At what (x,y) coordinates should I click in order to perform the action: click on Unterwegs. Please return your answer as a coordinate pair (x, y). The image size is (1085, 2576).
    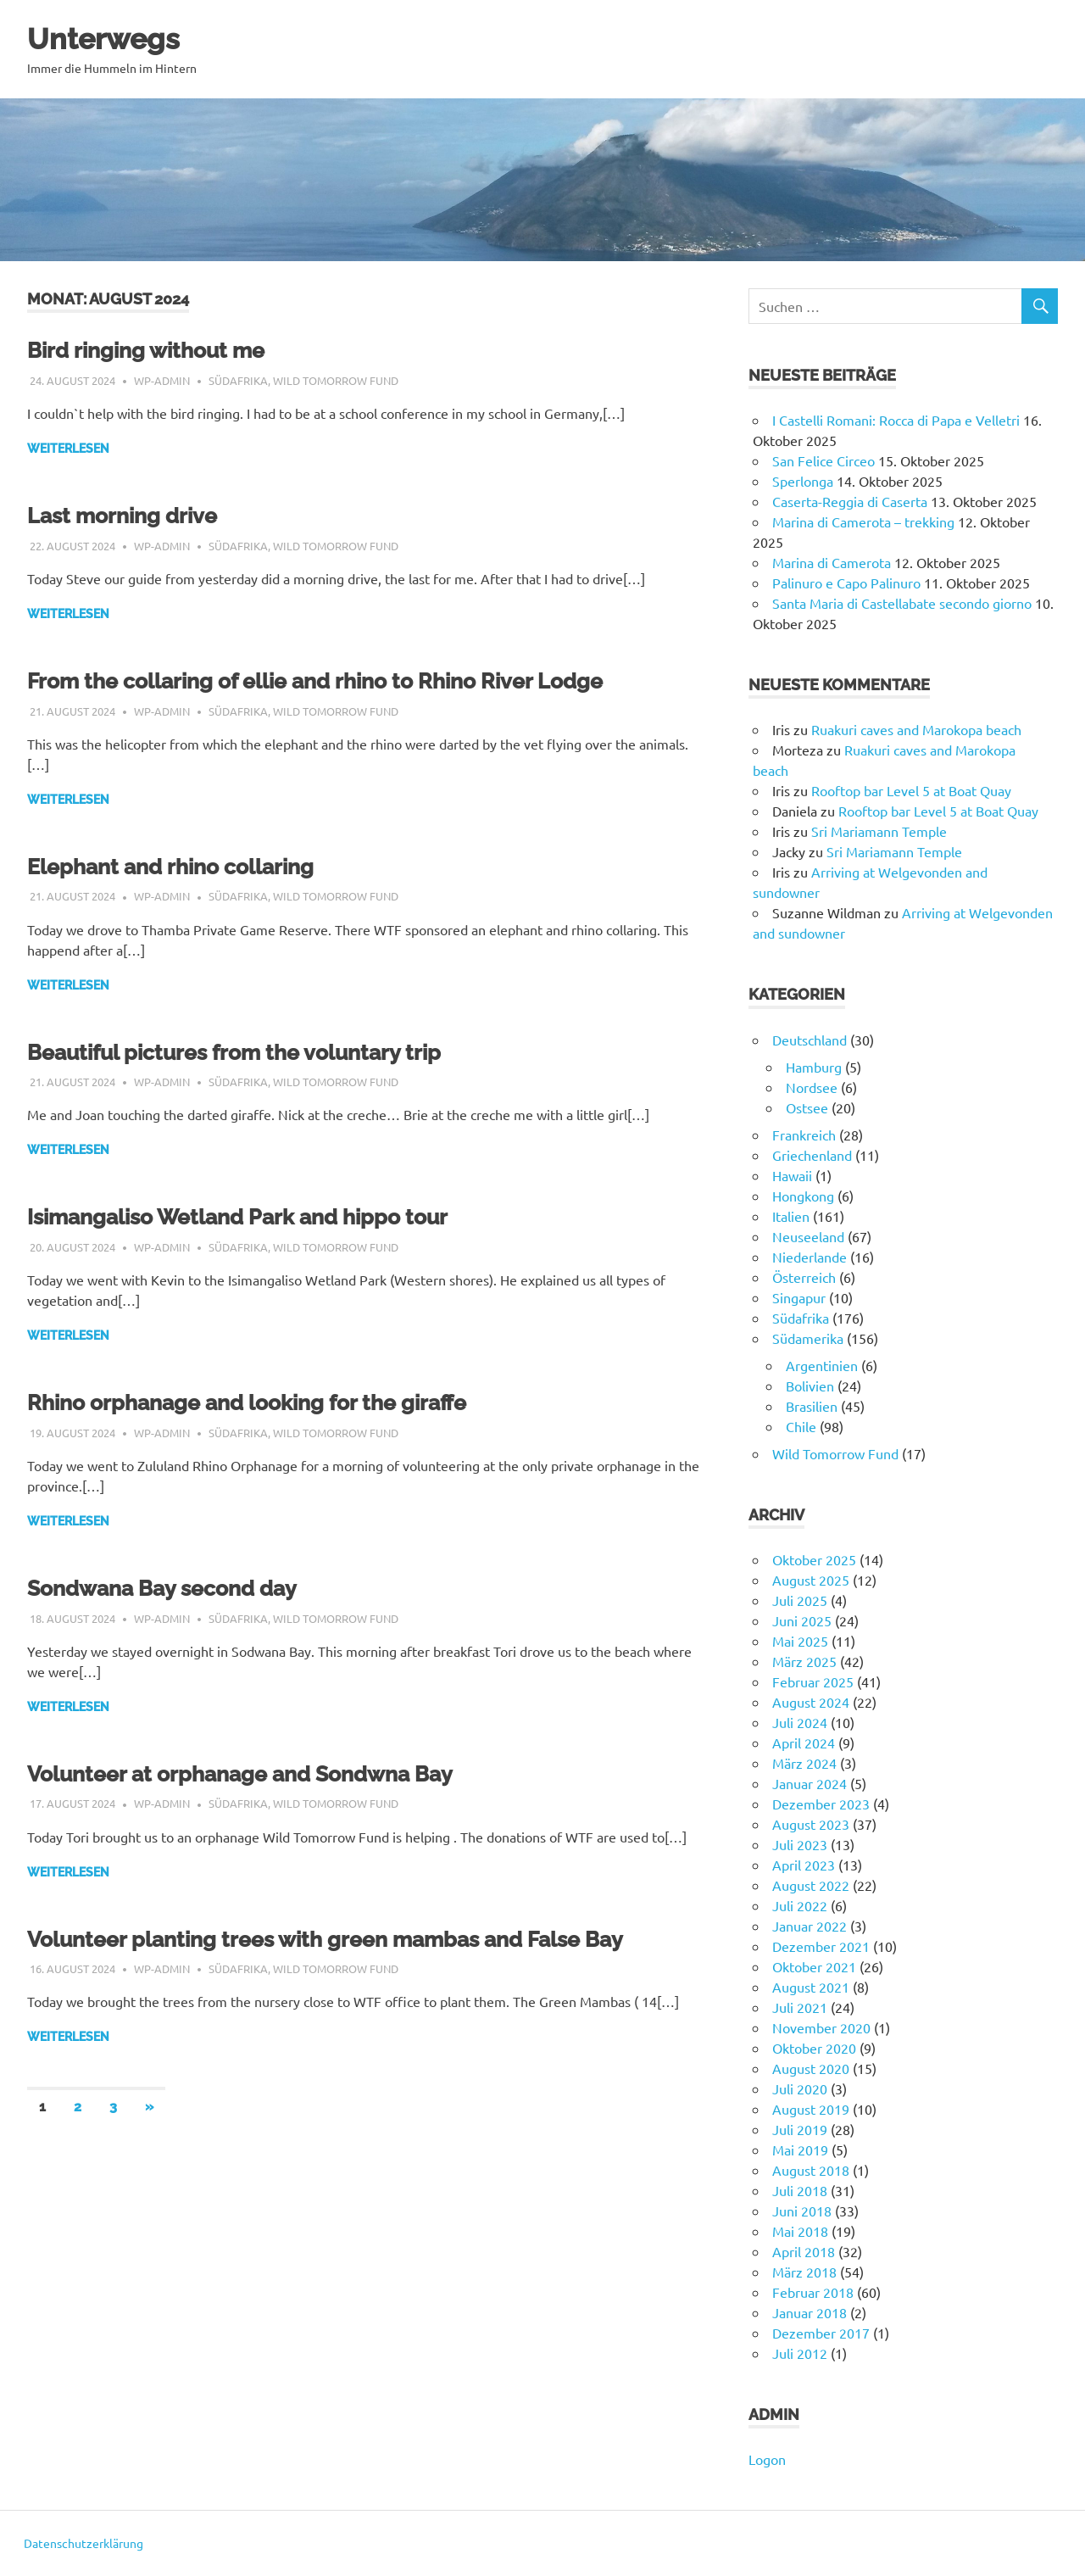
    Looking at the image, I should click on (112, 38).